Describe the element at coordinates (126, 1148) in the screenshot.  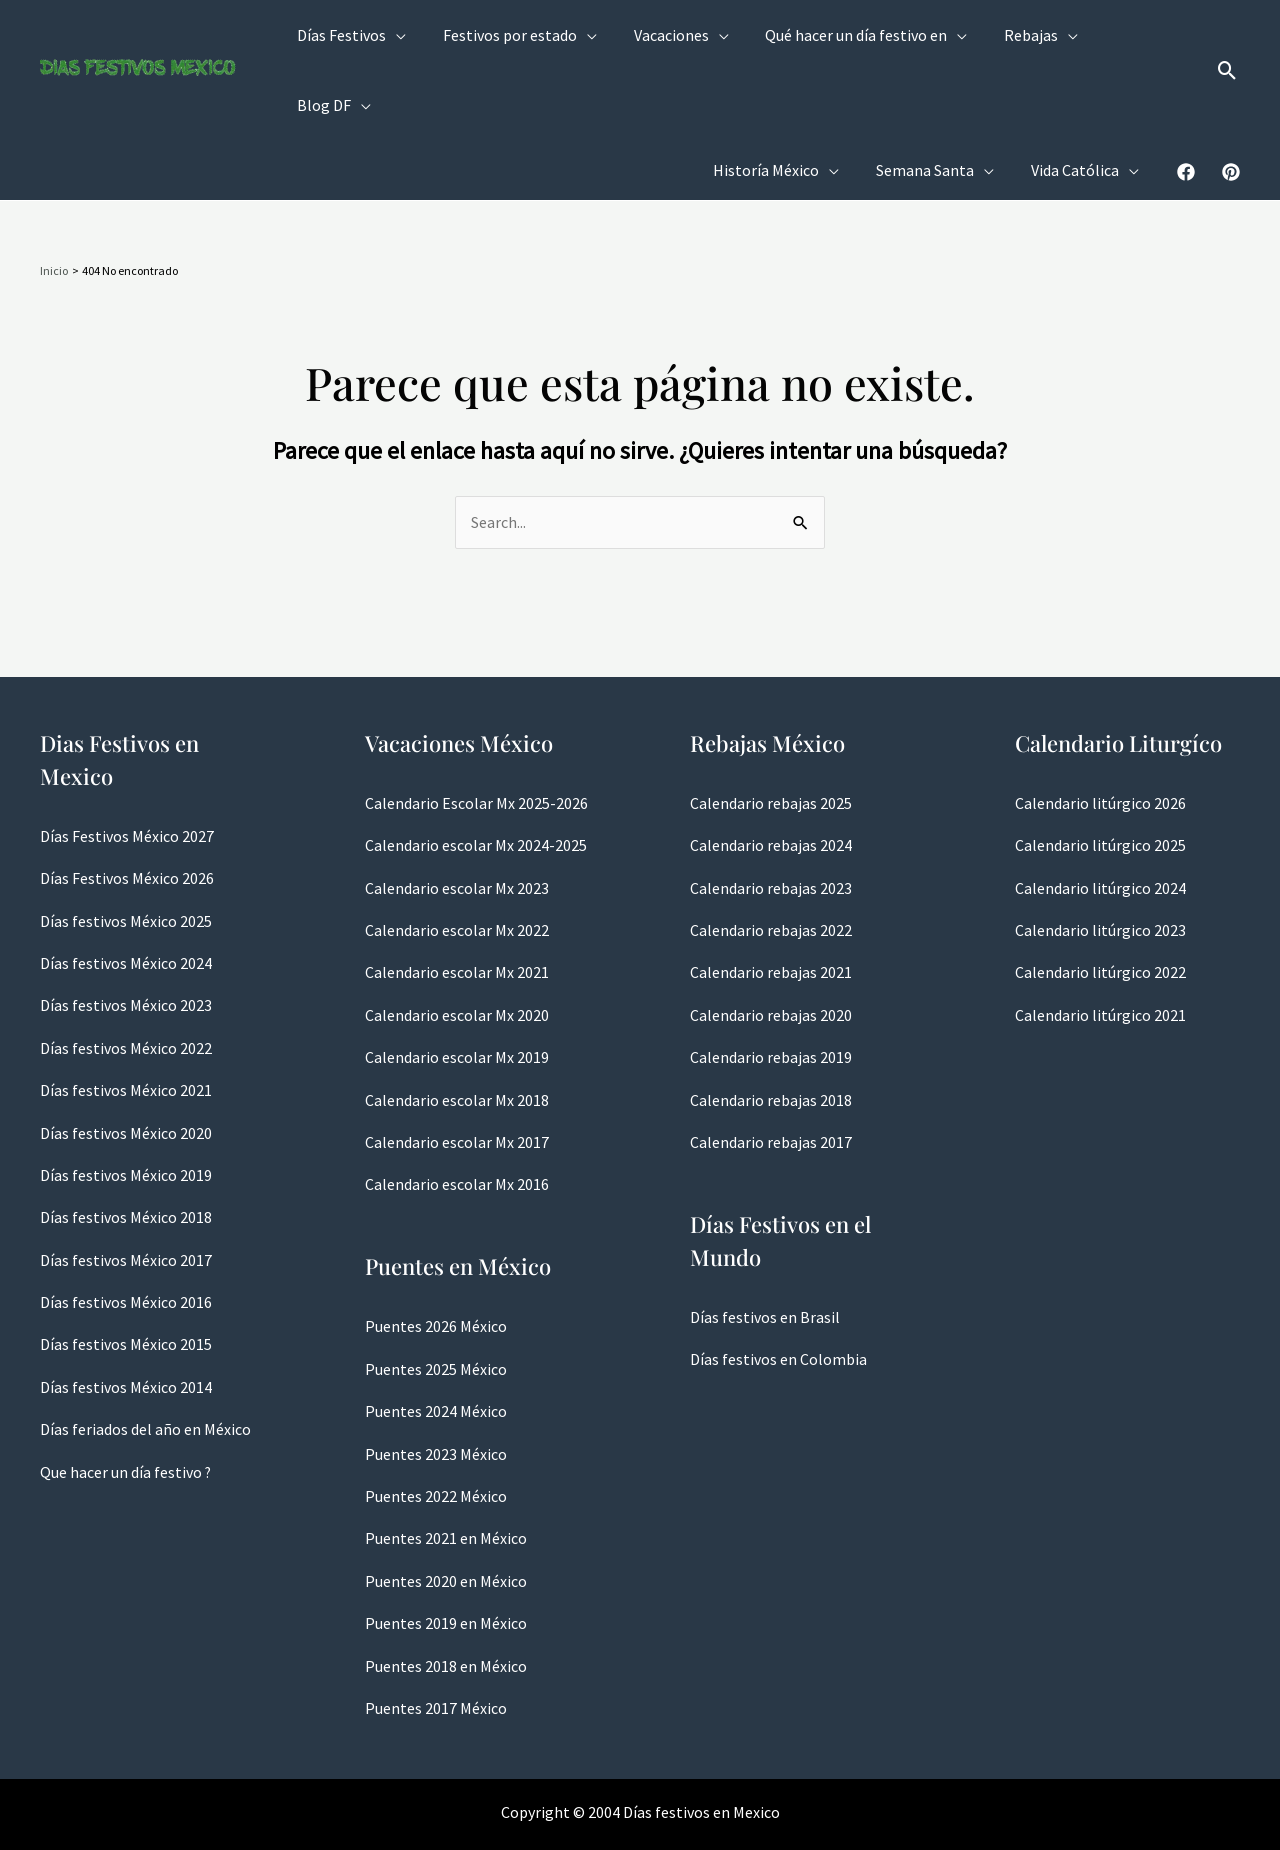
I see `Días festivos México 2018` at that location.